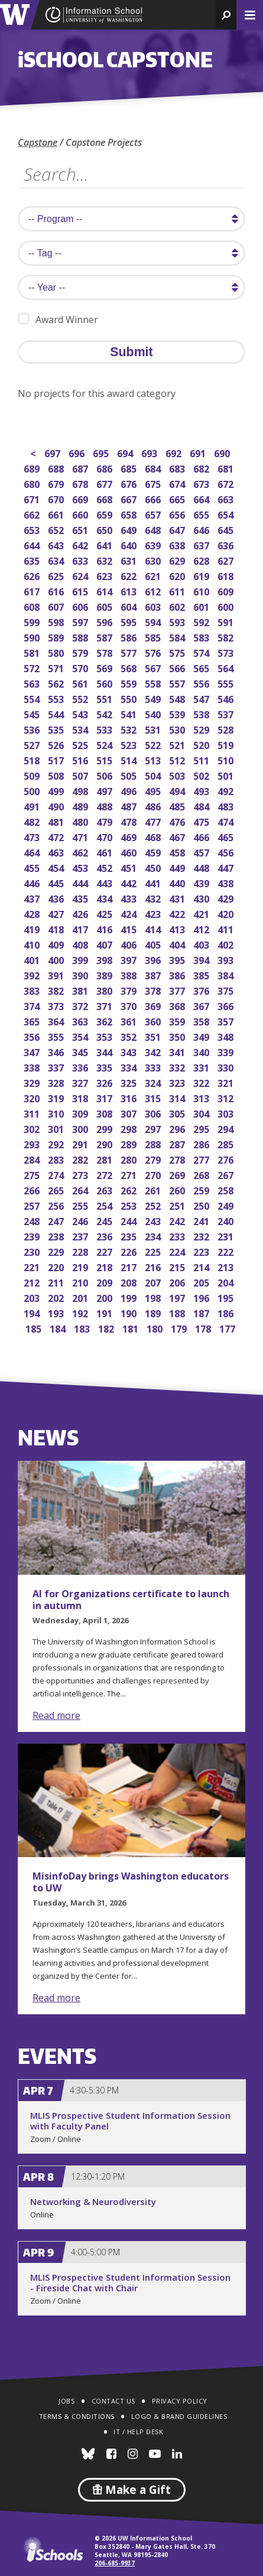  What do you see at coordinates (202, 944) in the screenshot?
I see `403` at bounding box center [202, 944].